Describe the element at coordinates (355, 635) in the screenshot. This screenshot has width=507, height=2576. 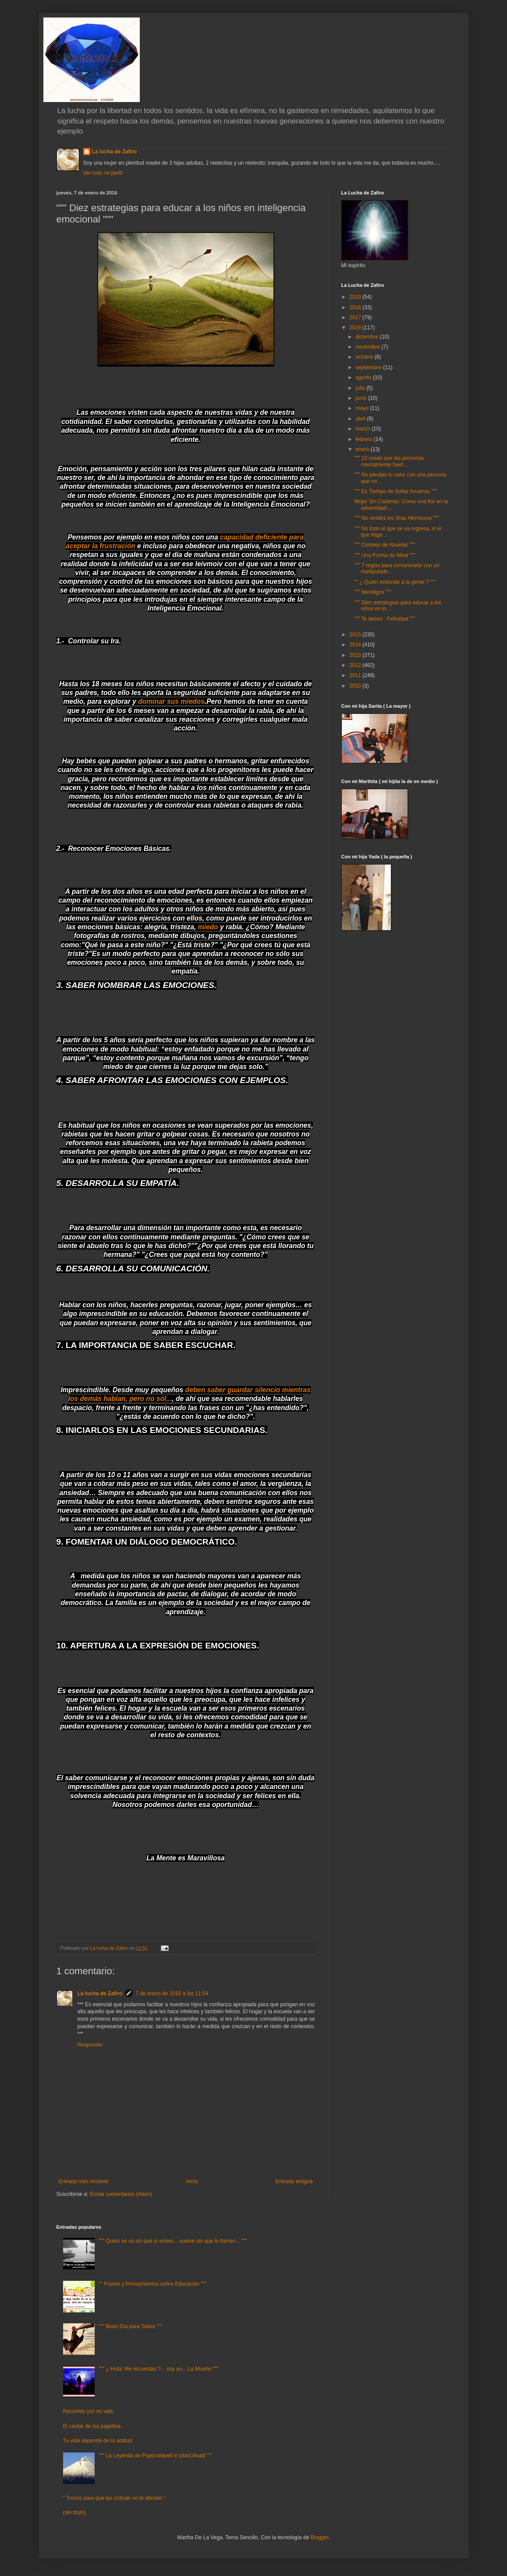
I see `2015` at that location.